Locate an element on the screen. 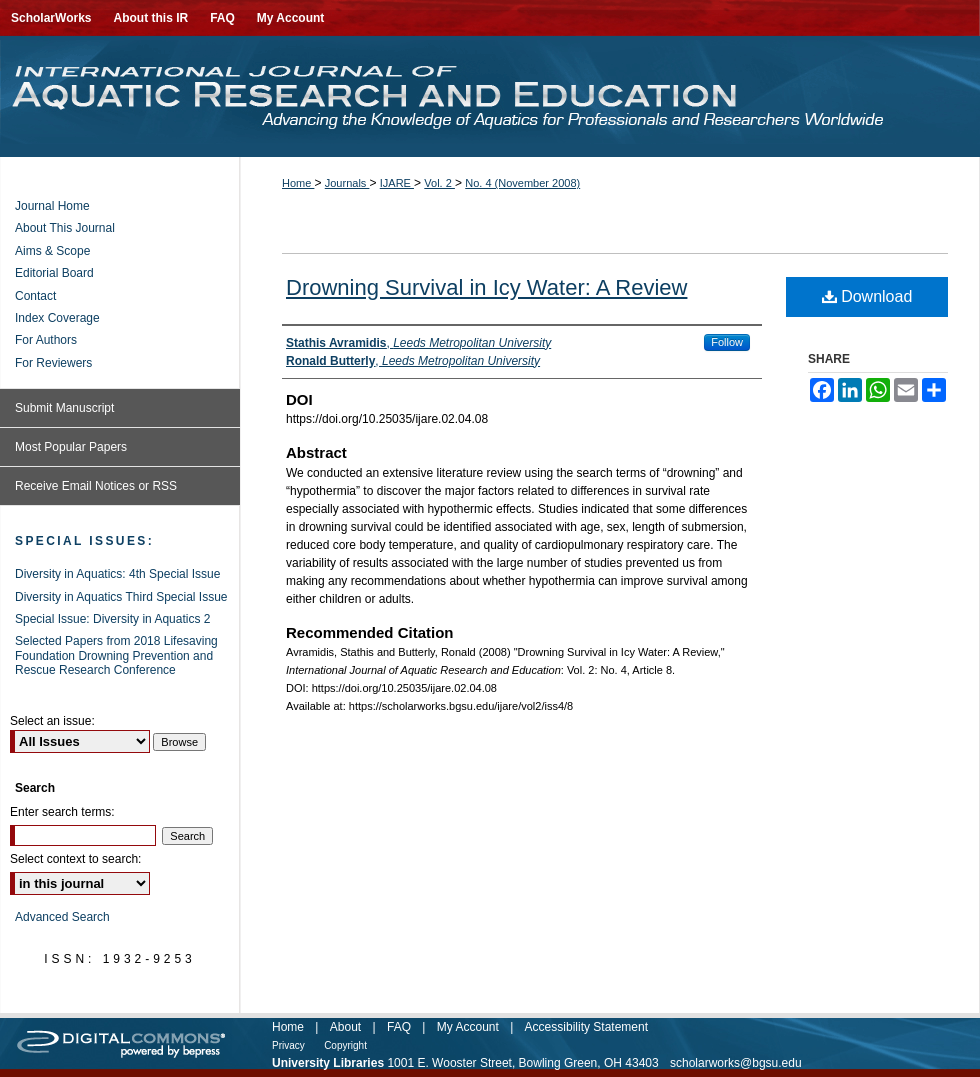 The width and height of the screenshot is (980, 1077). scholarworks@bgsu.edu is located at coordinates (736, 1063).